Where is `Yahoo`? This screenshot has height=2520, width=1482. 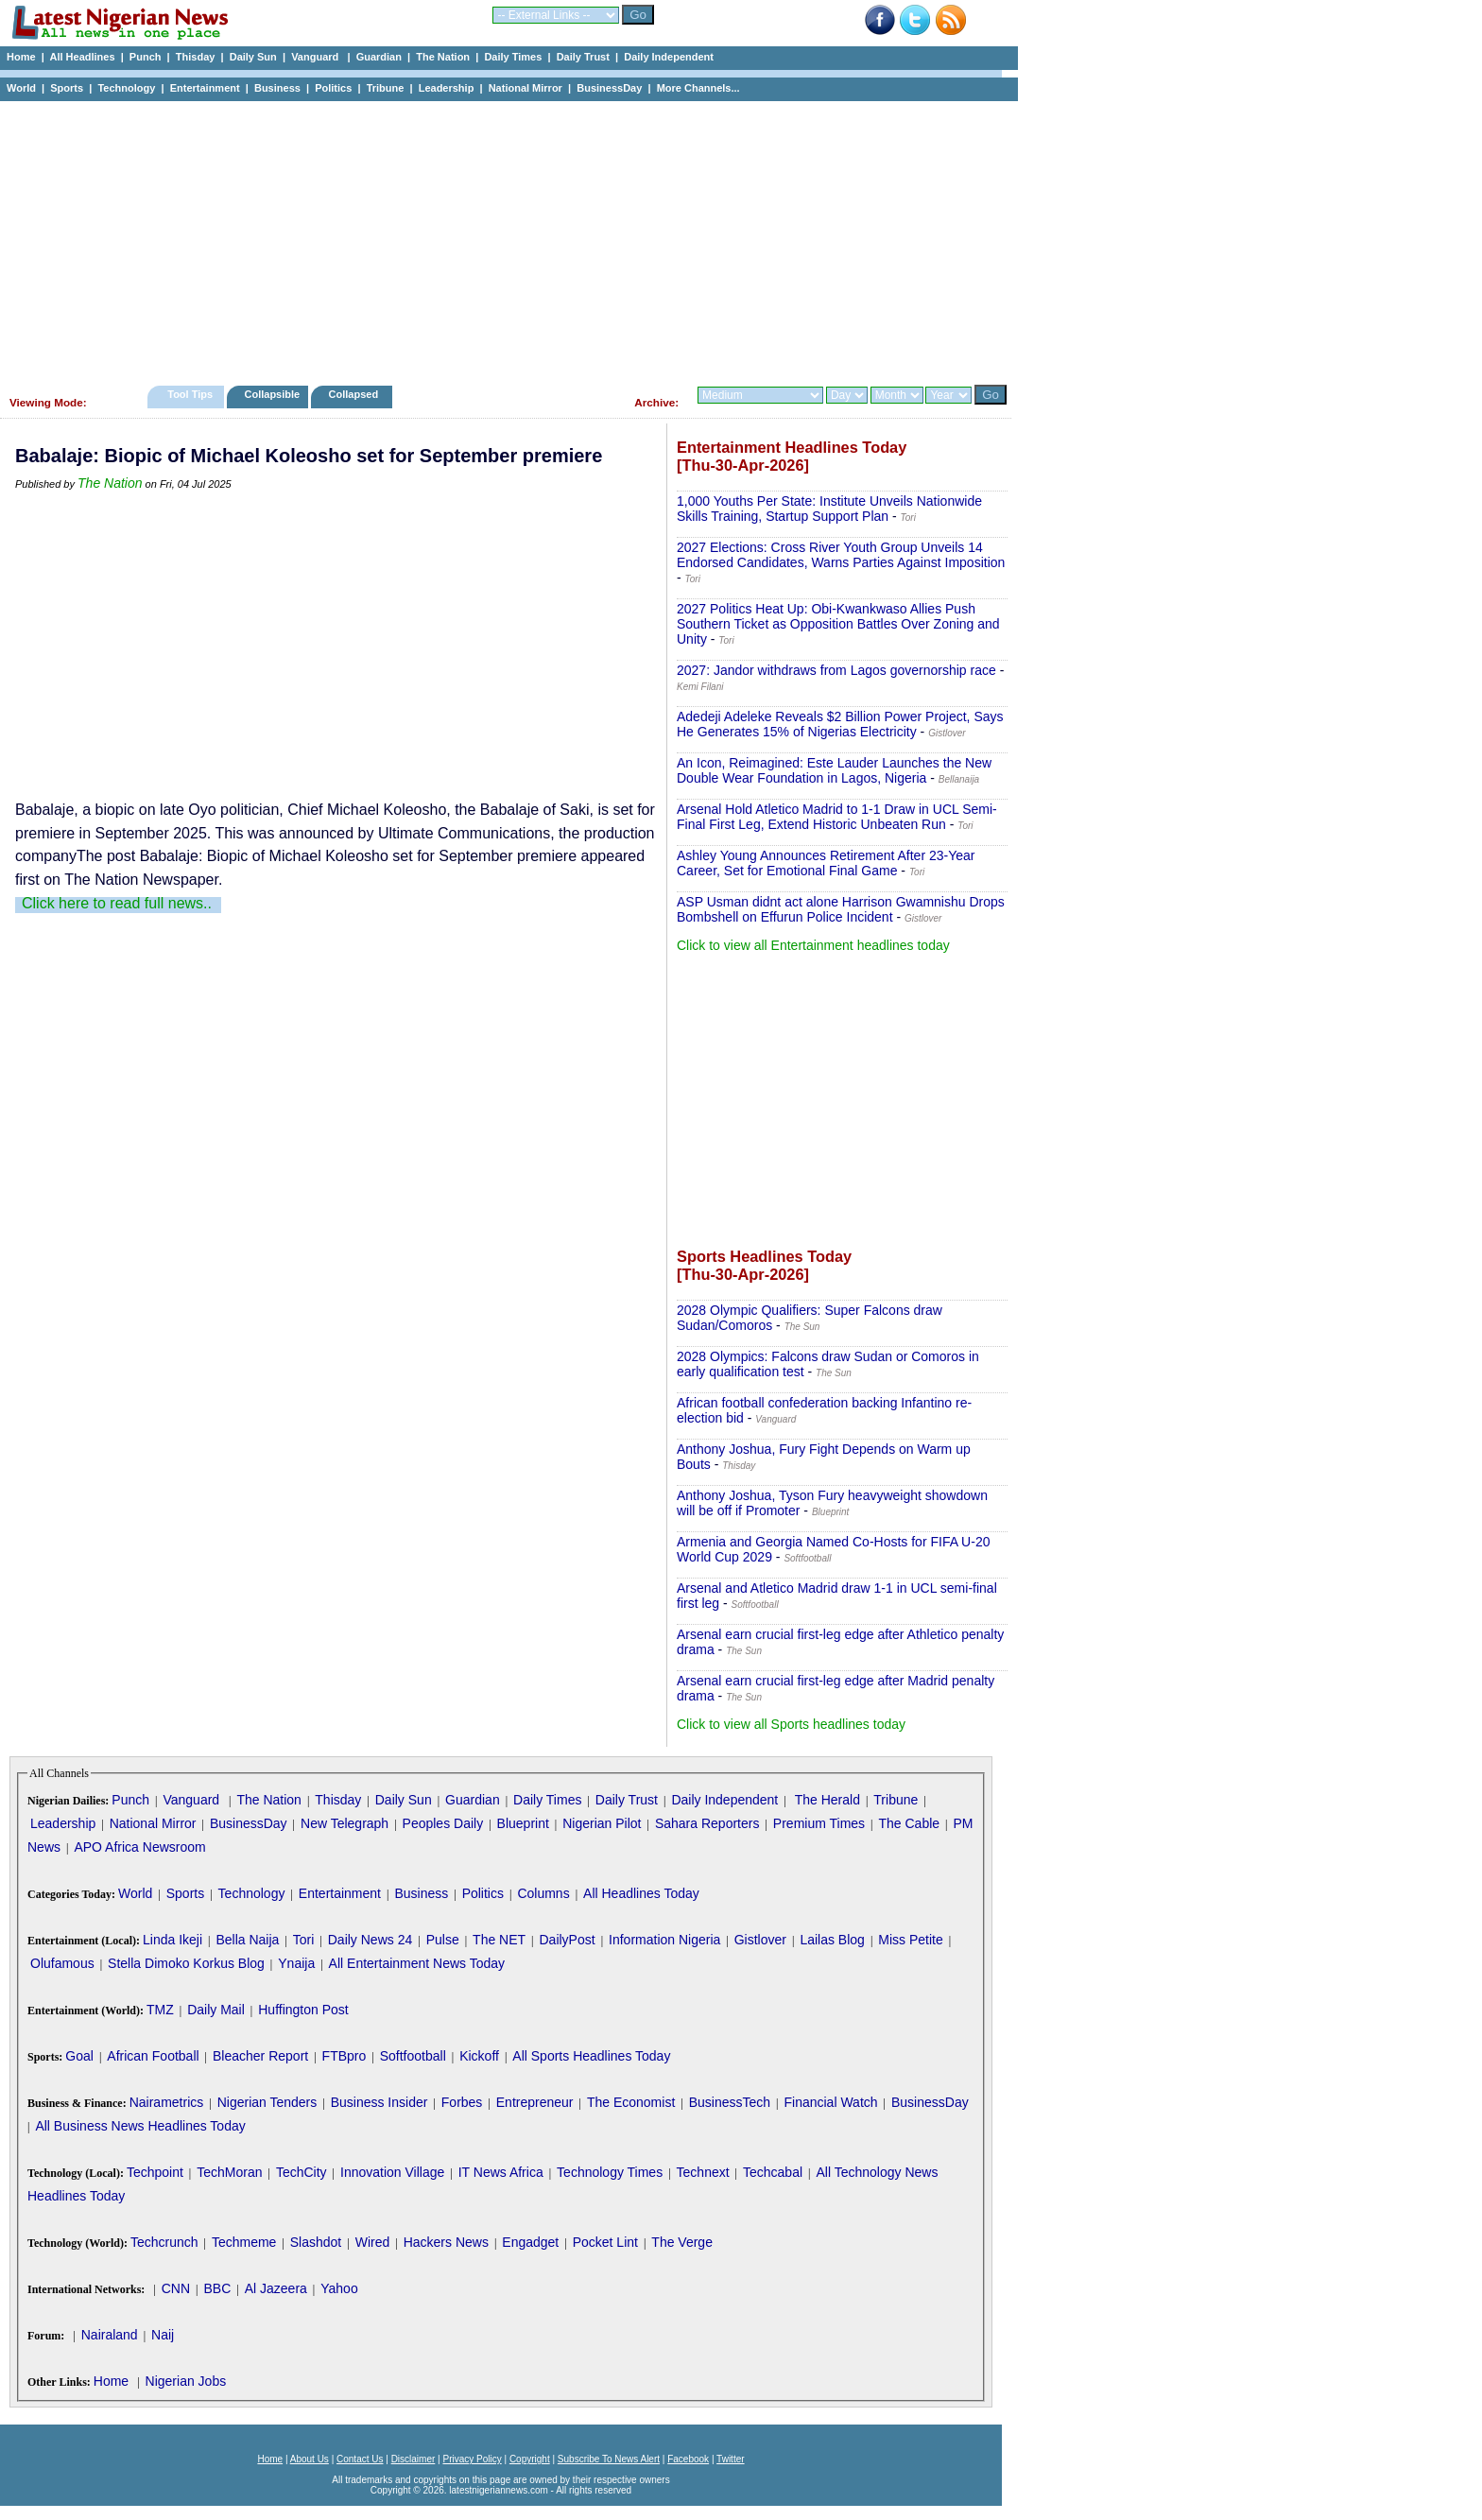
Yahoo is located at coordinates (338, 2288).